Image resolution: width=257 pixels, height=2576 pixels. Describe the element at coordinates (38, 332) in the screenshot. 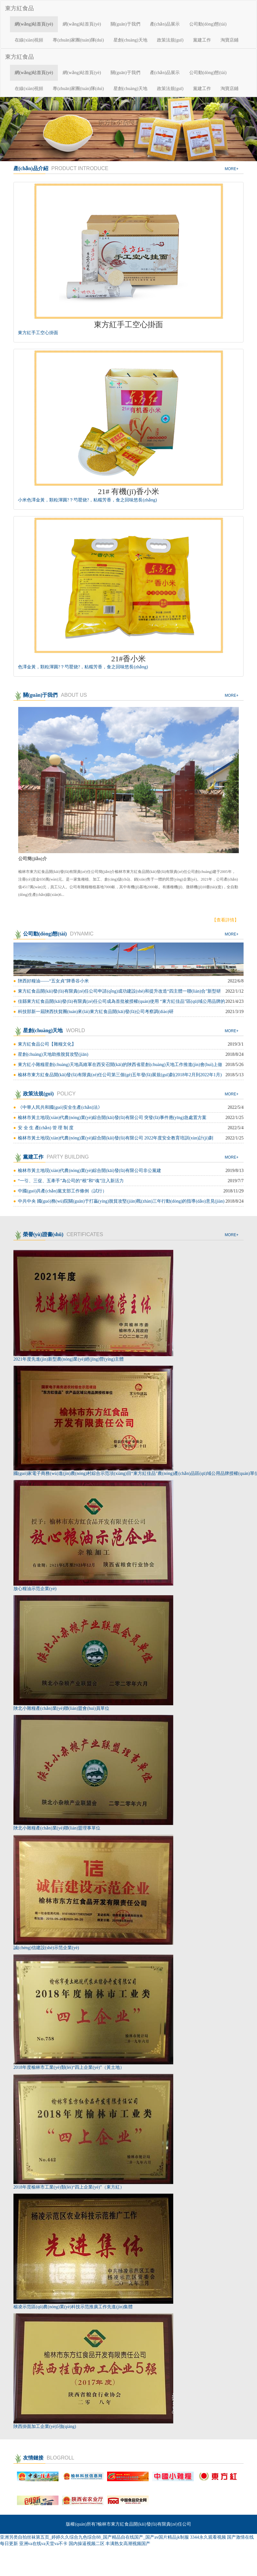

I see `東方紅手工空心掛面` at that location.